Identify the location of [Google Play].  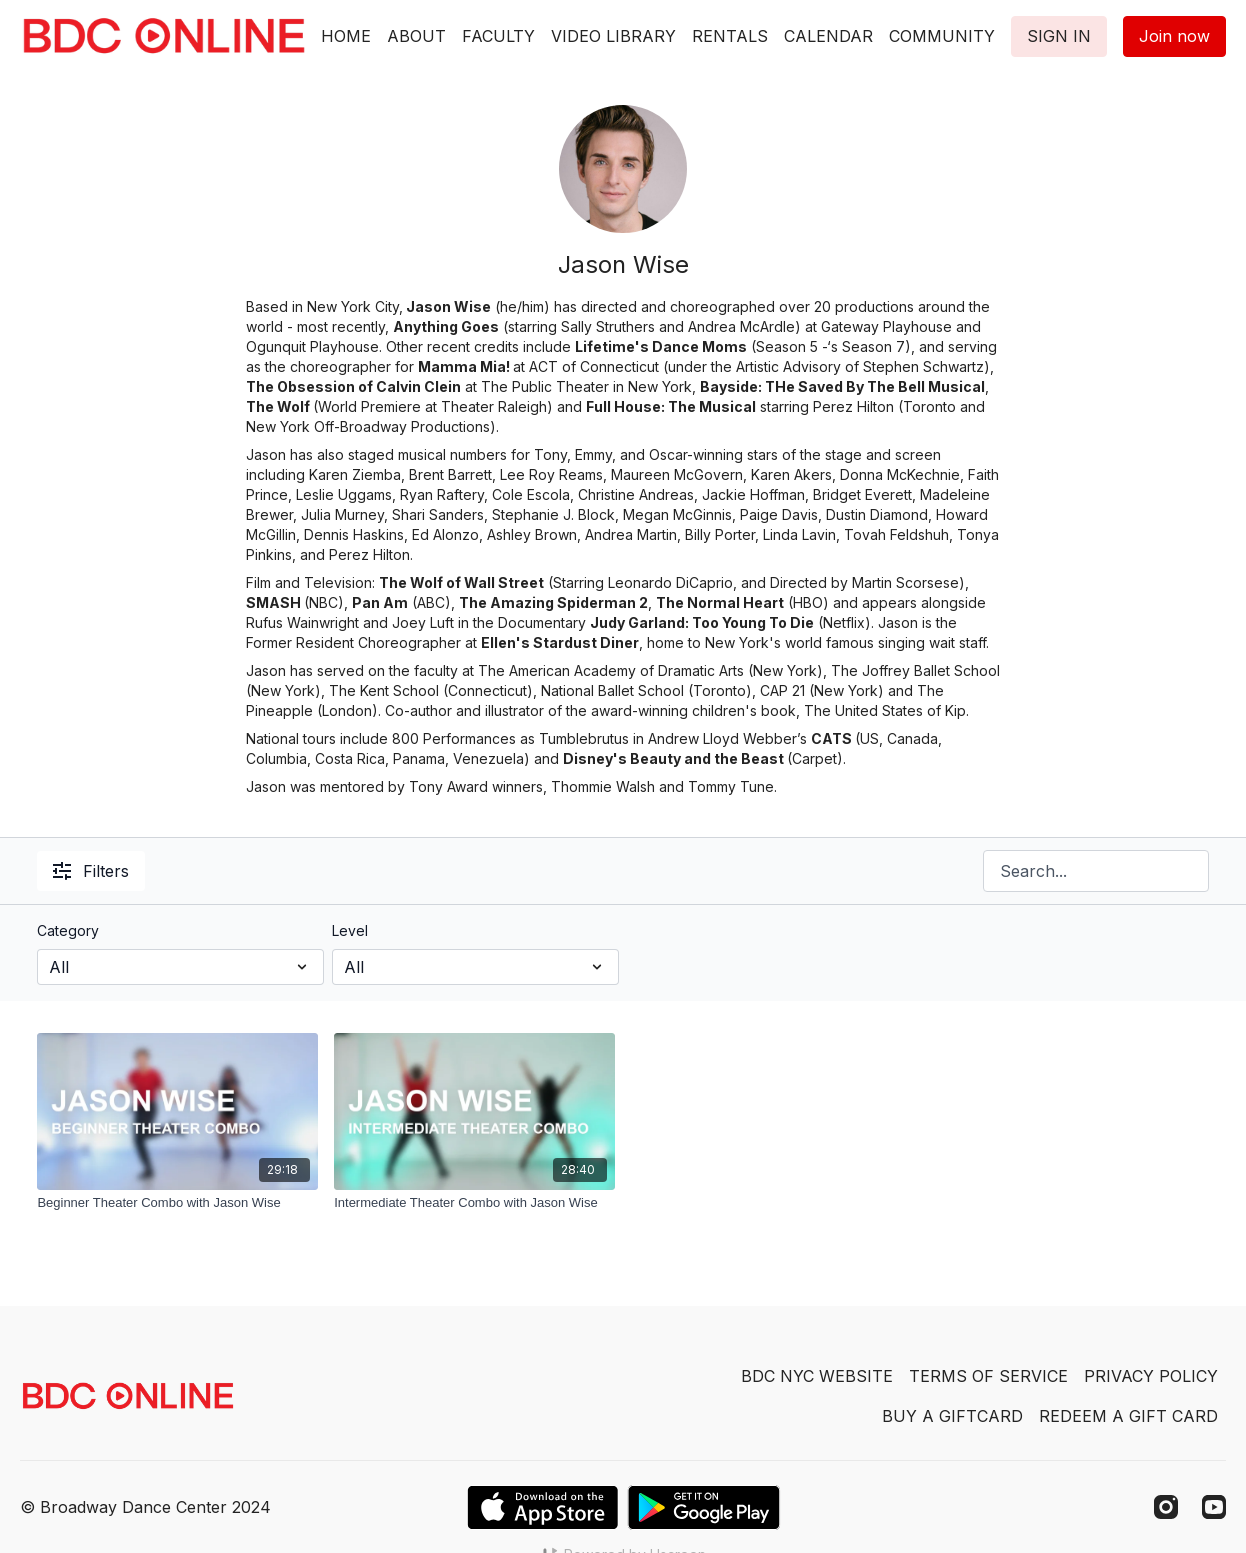
(704, 1507).